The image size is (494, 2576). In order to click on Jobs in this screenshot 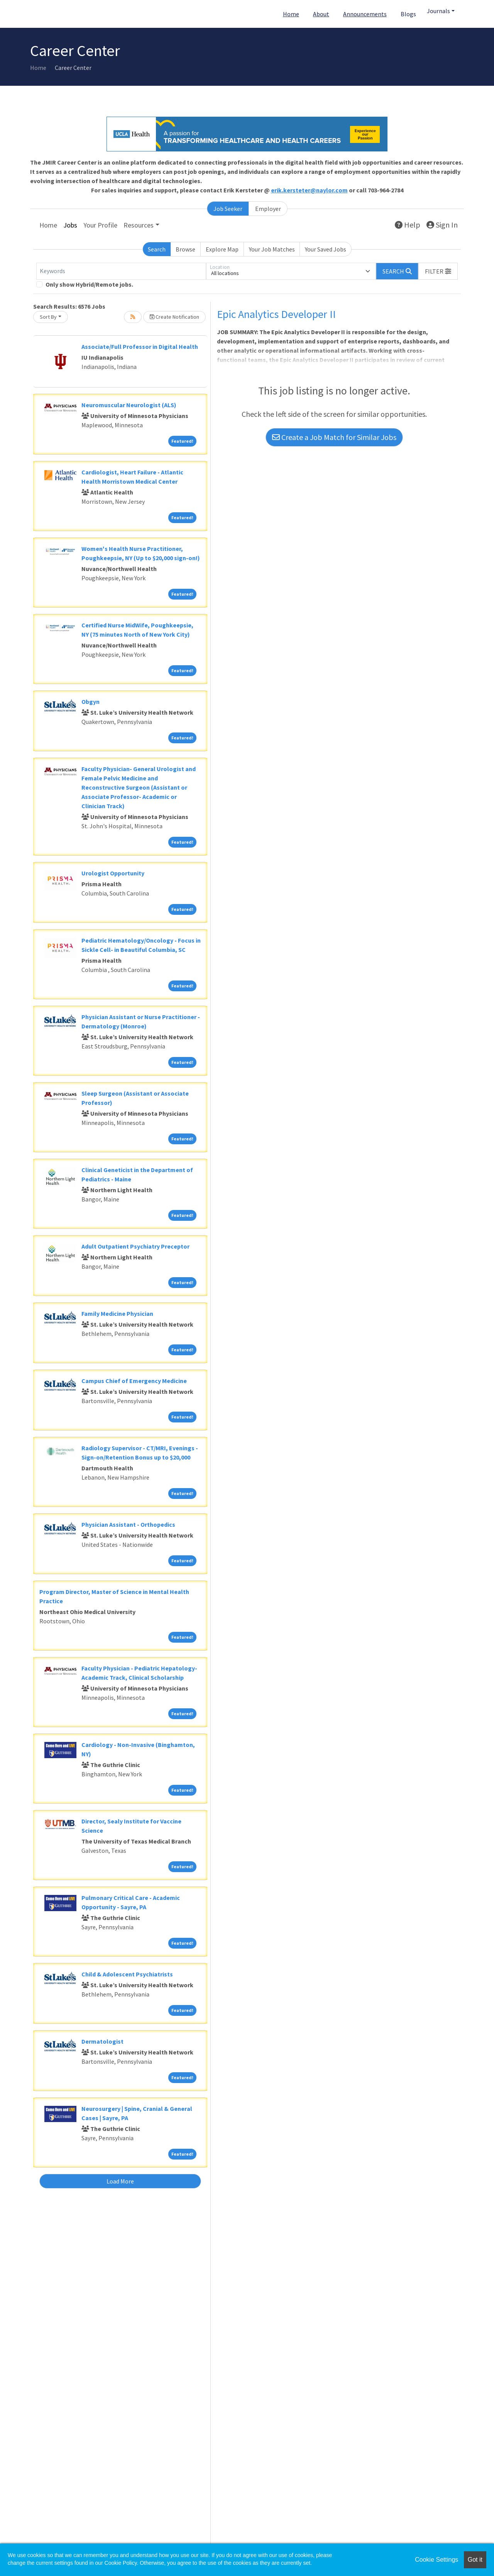, I will do `click(70, 225)`.